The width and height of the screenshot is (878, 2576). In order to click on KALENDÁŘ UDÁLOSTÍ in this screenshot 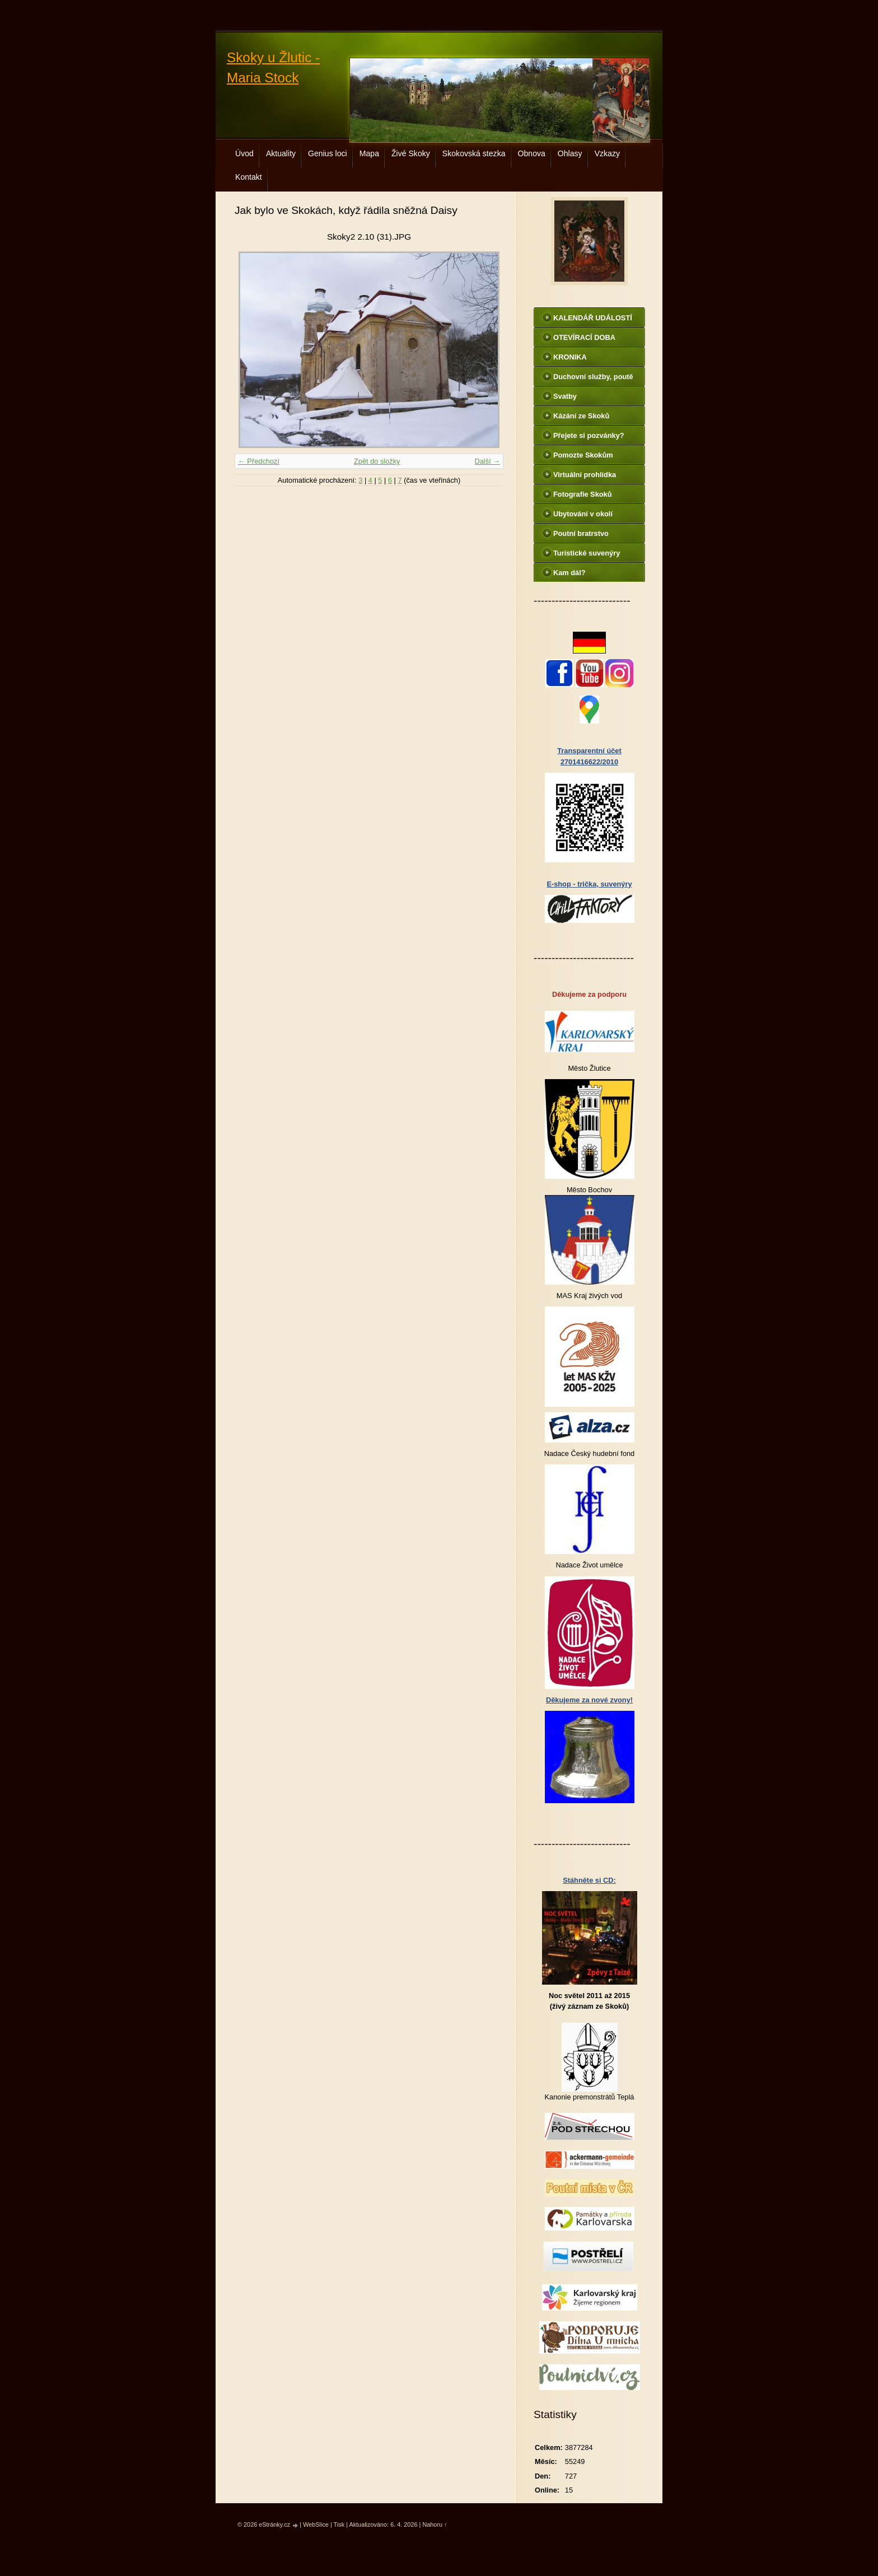, I will do `click(592, 318)`.